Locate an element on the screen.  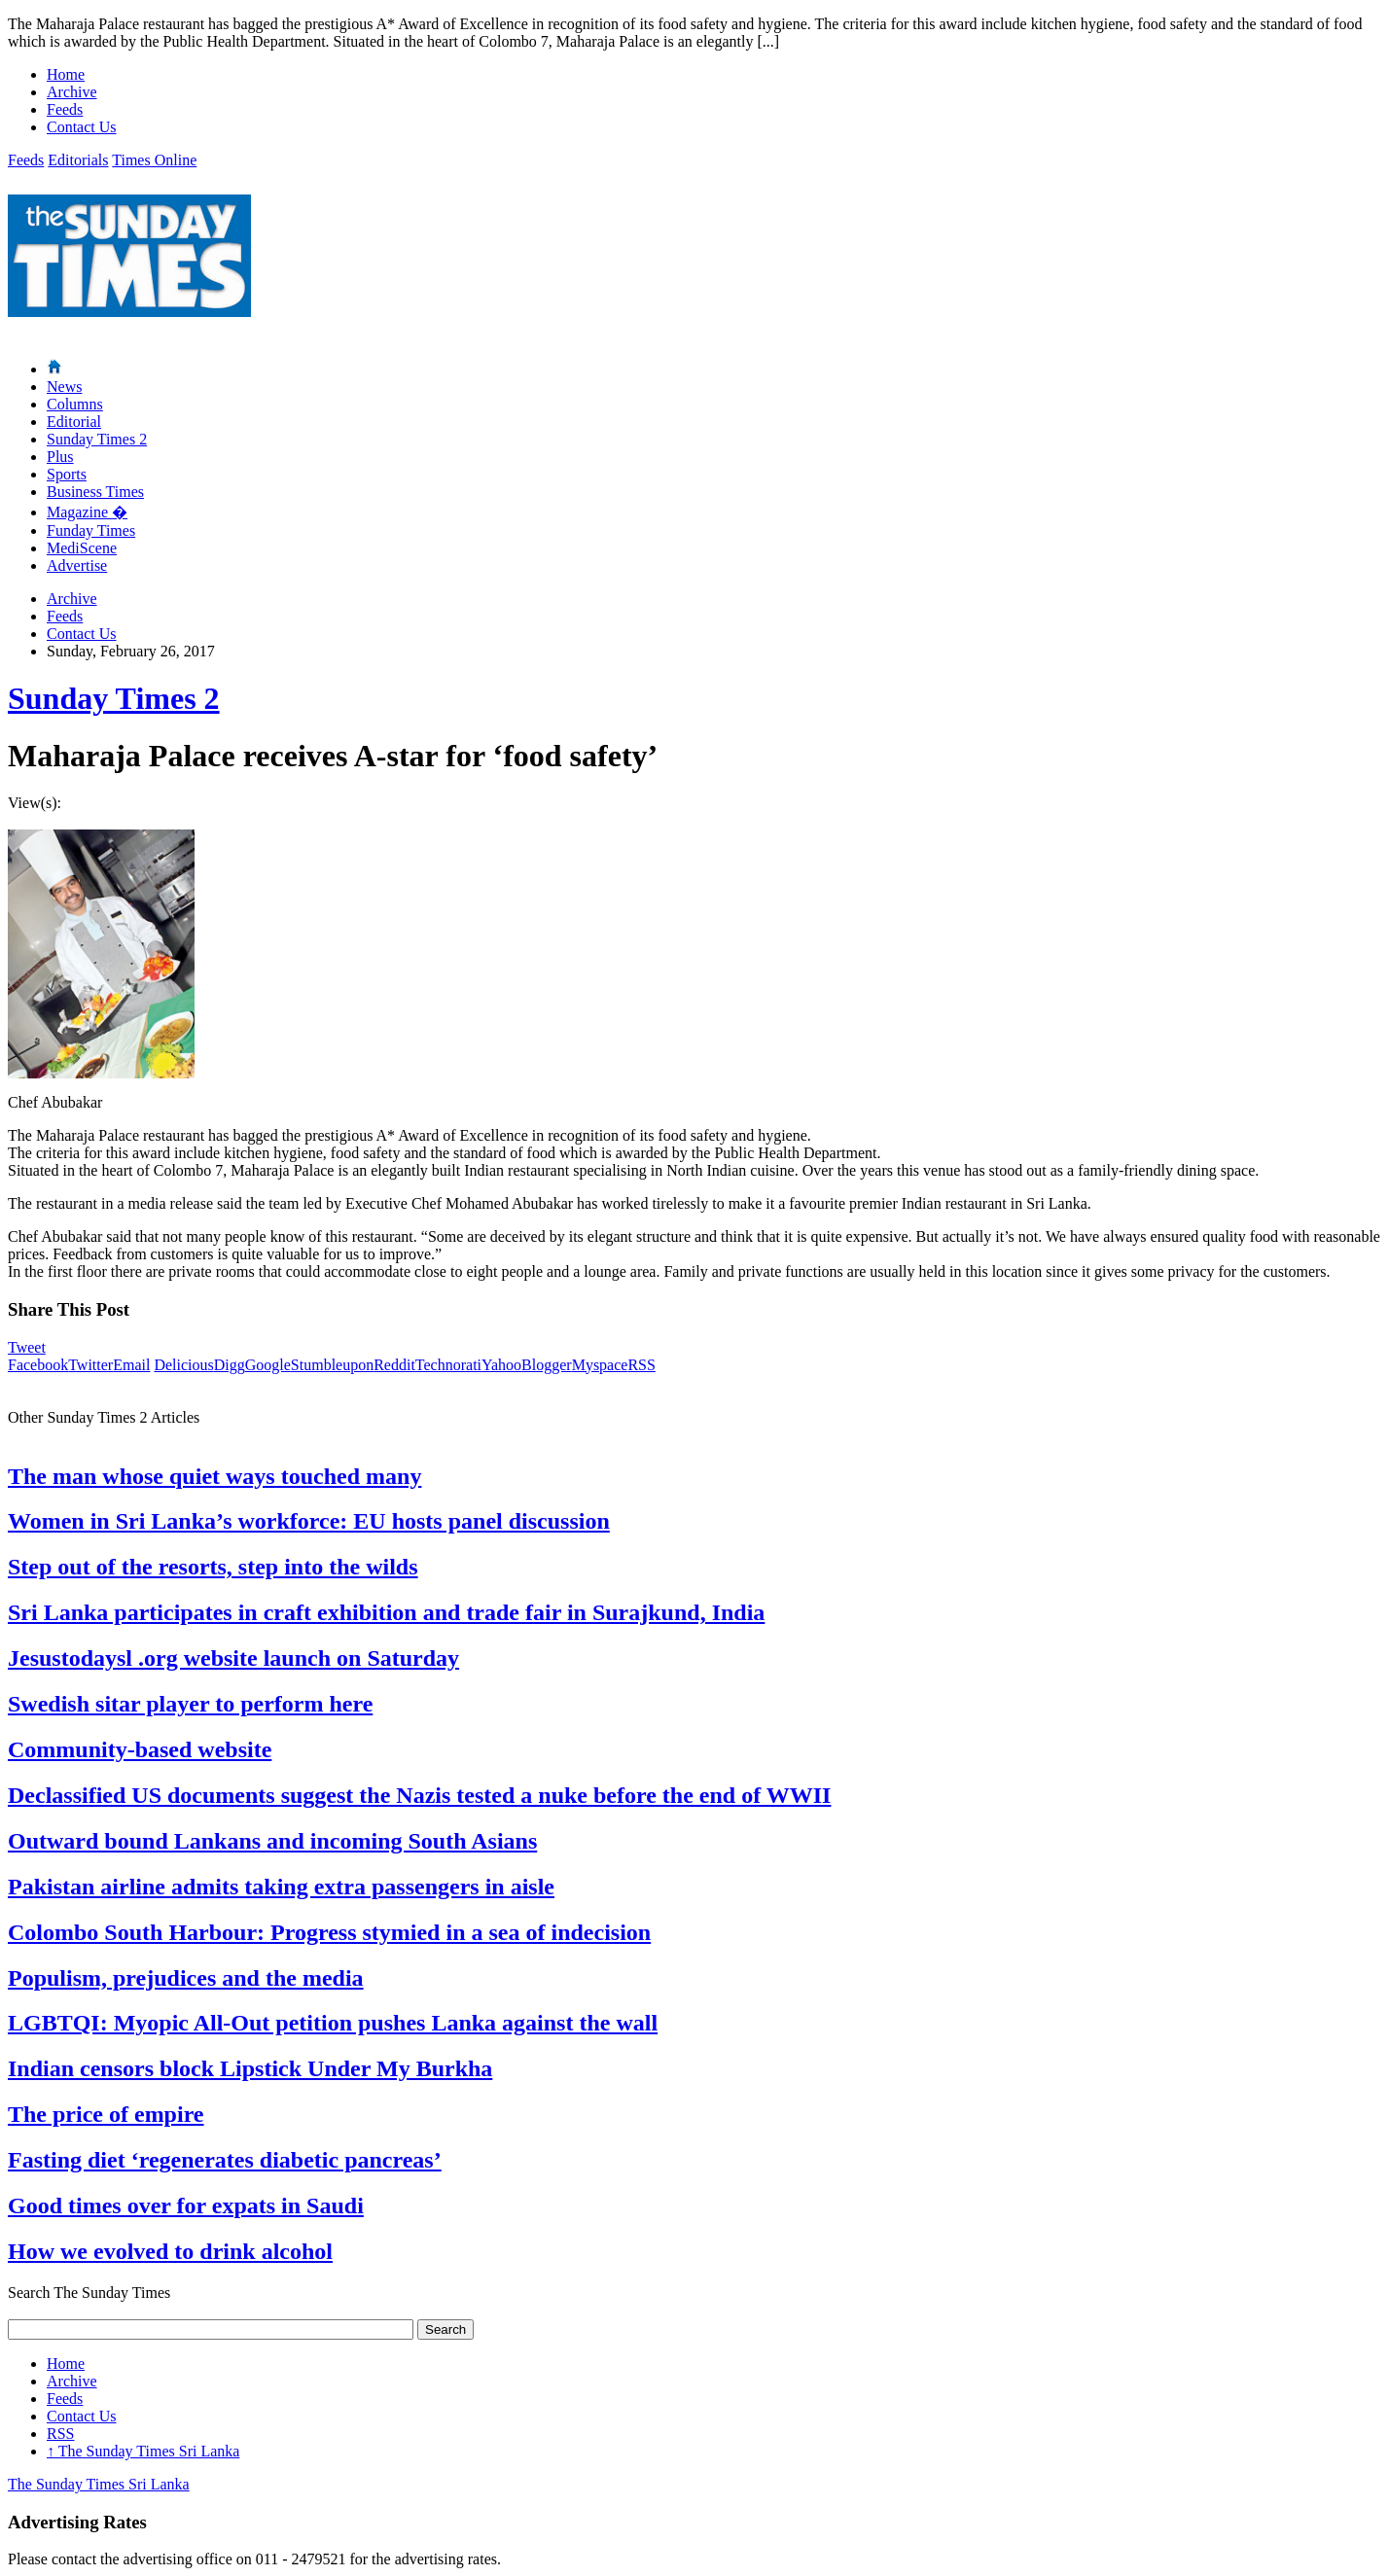
Pakistan airline admits taking extra passengers in aisle is located at coordinates (281, 1886).